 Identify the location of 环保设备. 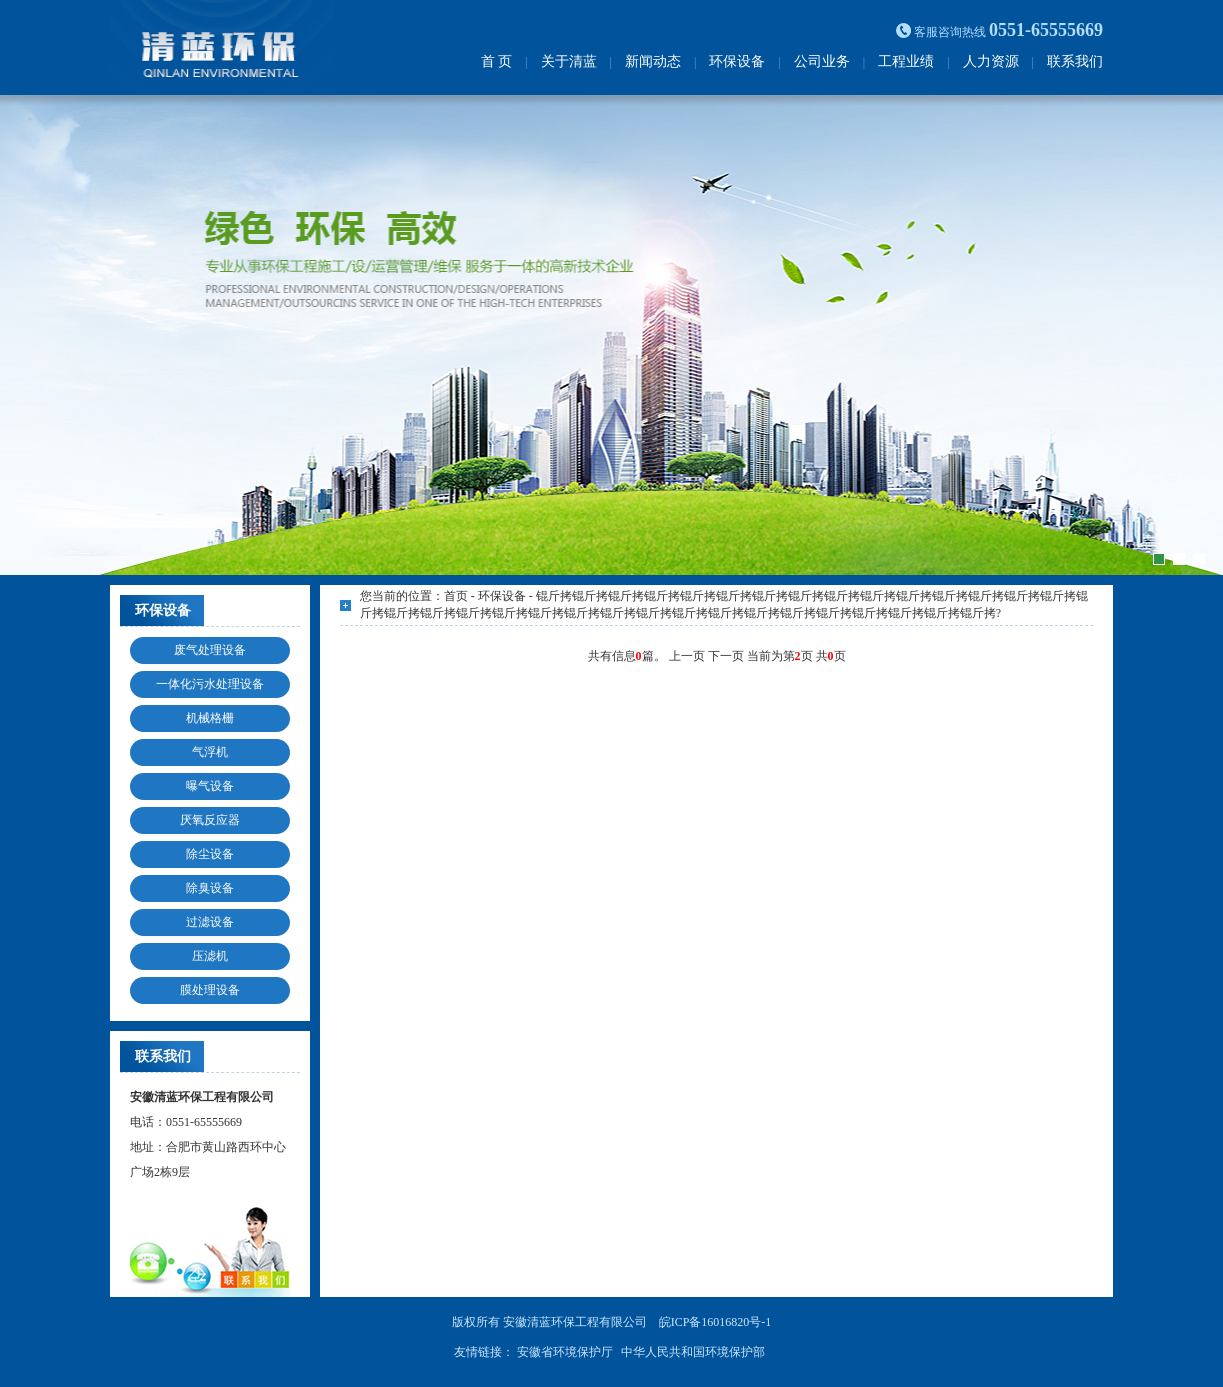
(737, 61).